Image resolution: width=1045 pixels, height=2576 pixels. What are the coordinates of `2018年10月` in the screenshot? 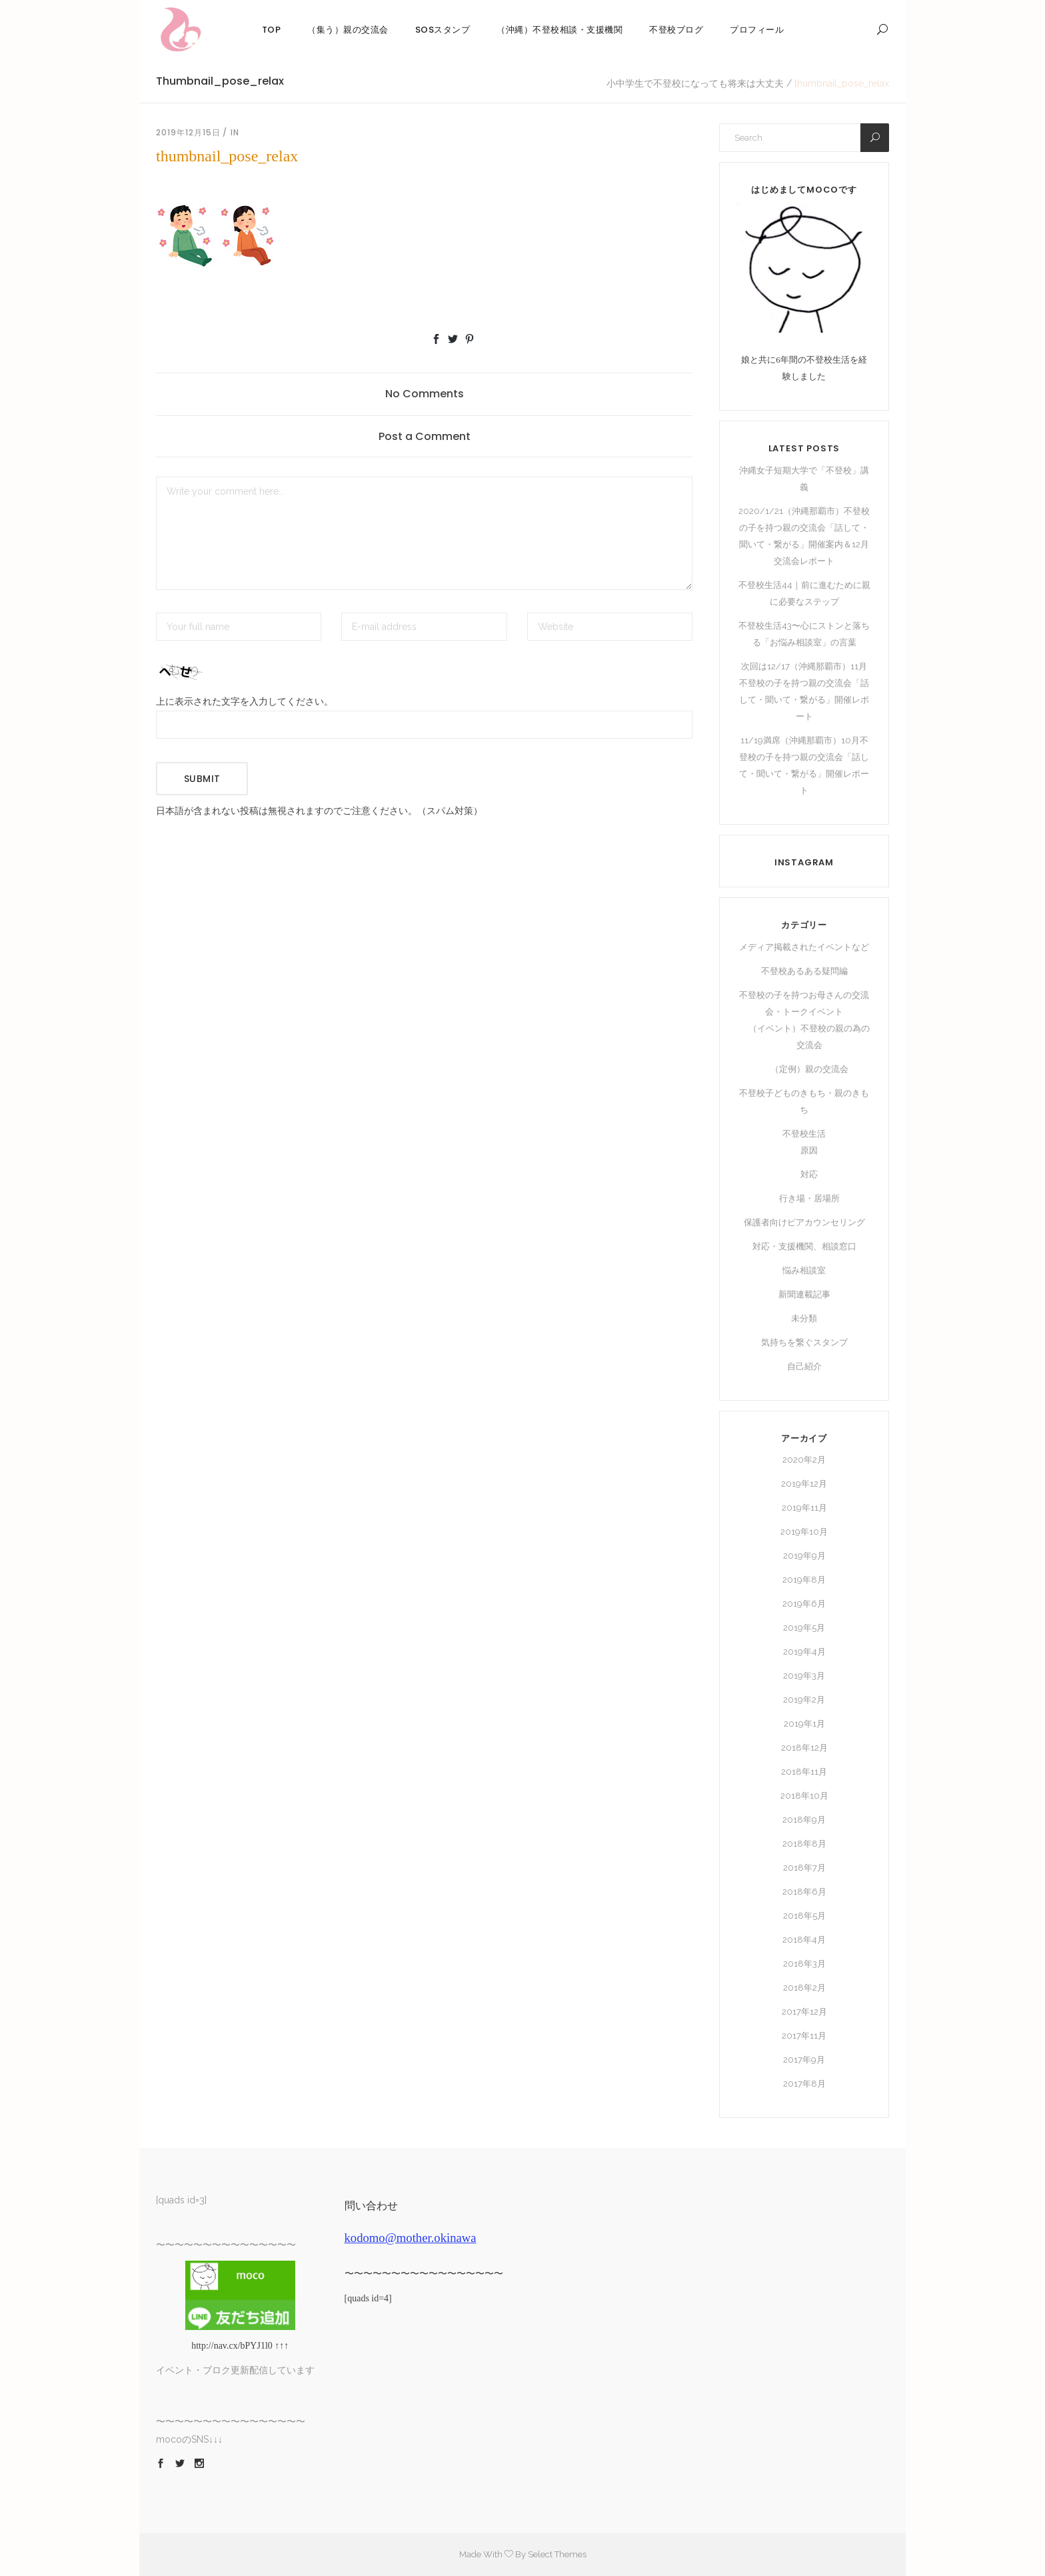 It's located at (804, 1796).